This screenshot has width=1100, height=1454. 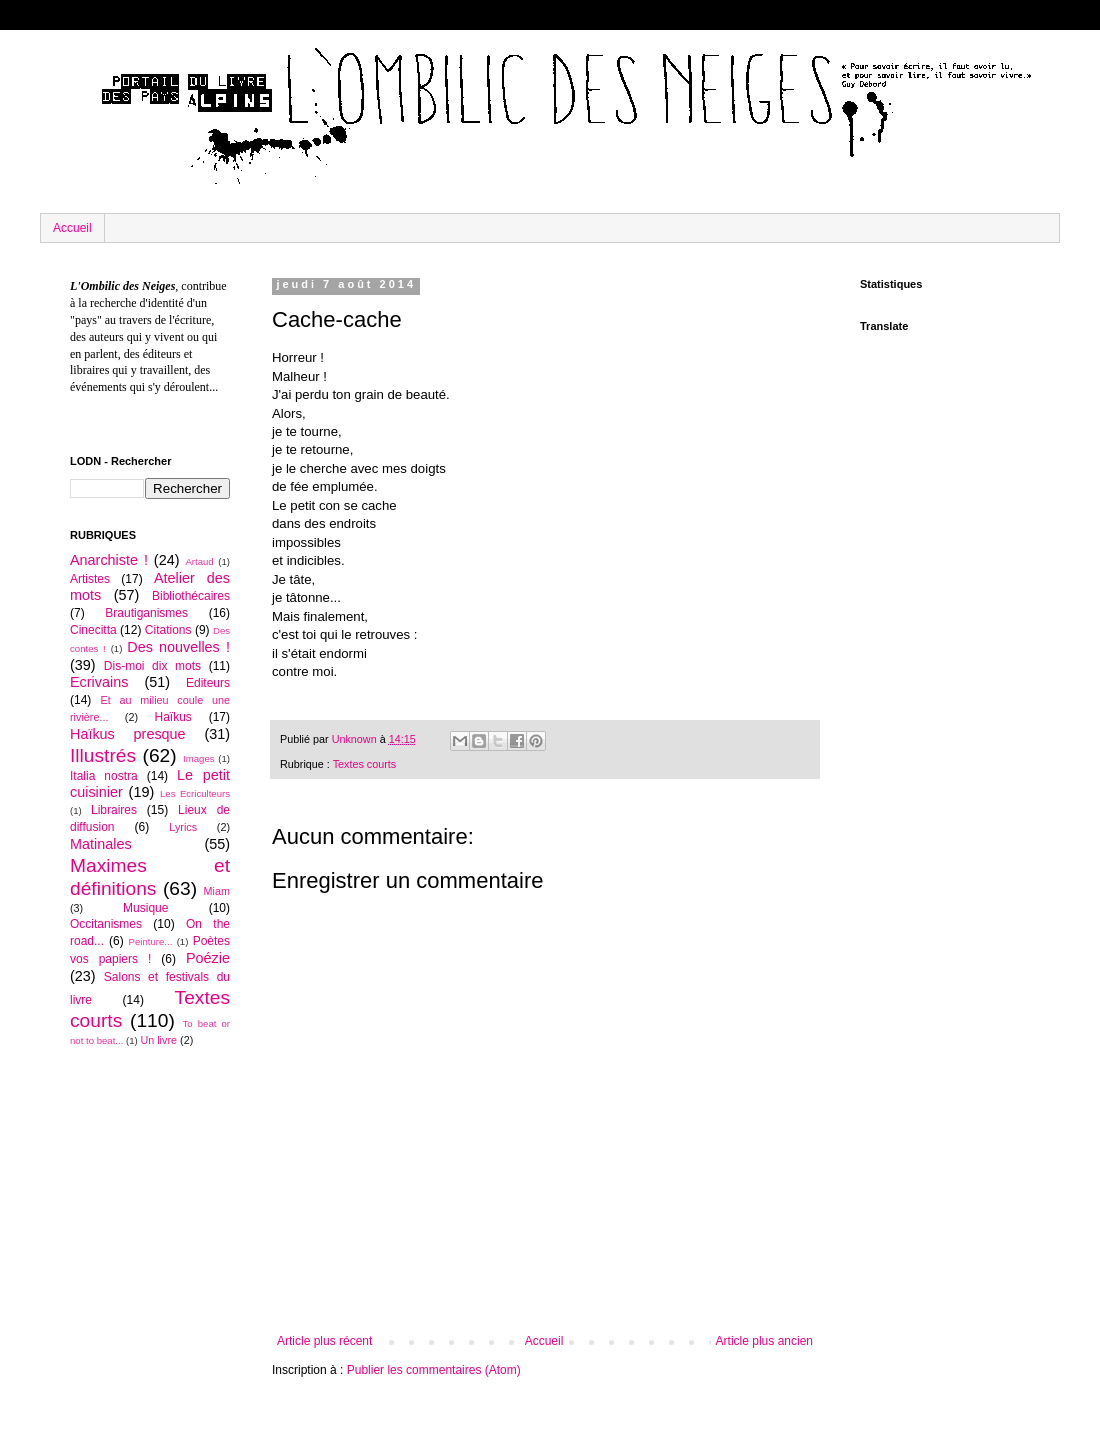 I want to click on Les Ecriculteurs, so click(x=195, y=793).